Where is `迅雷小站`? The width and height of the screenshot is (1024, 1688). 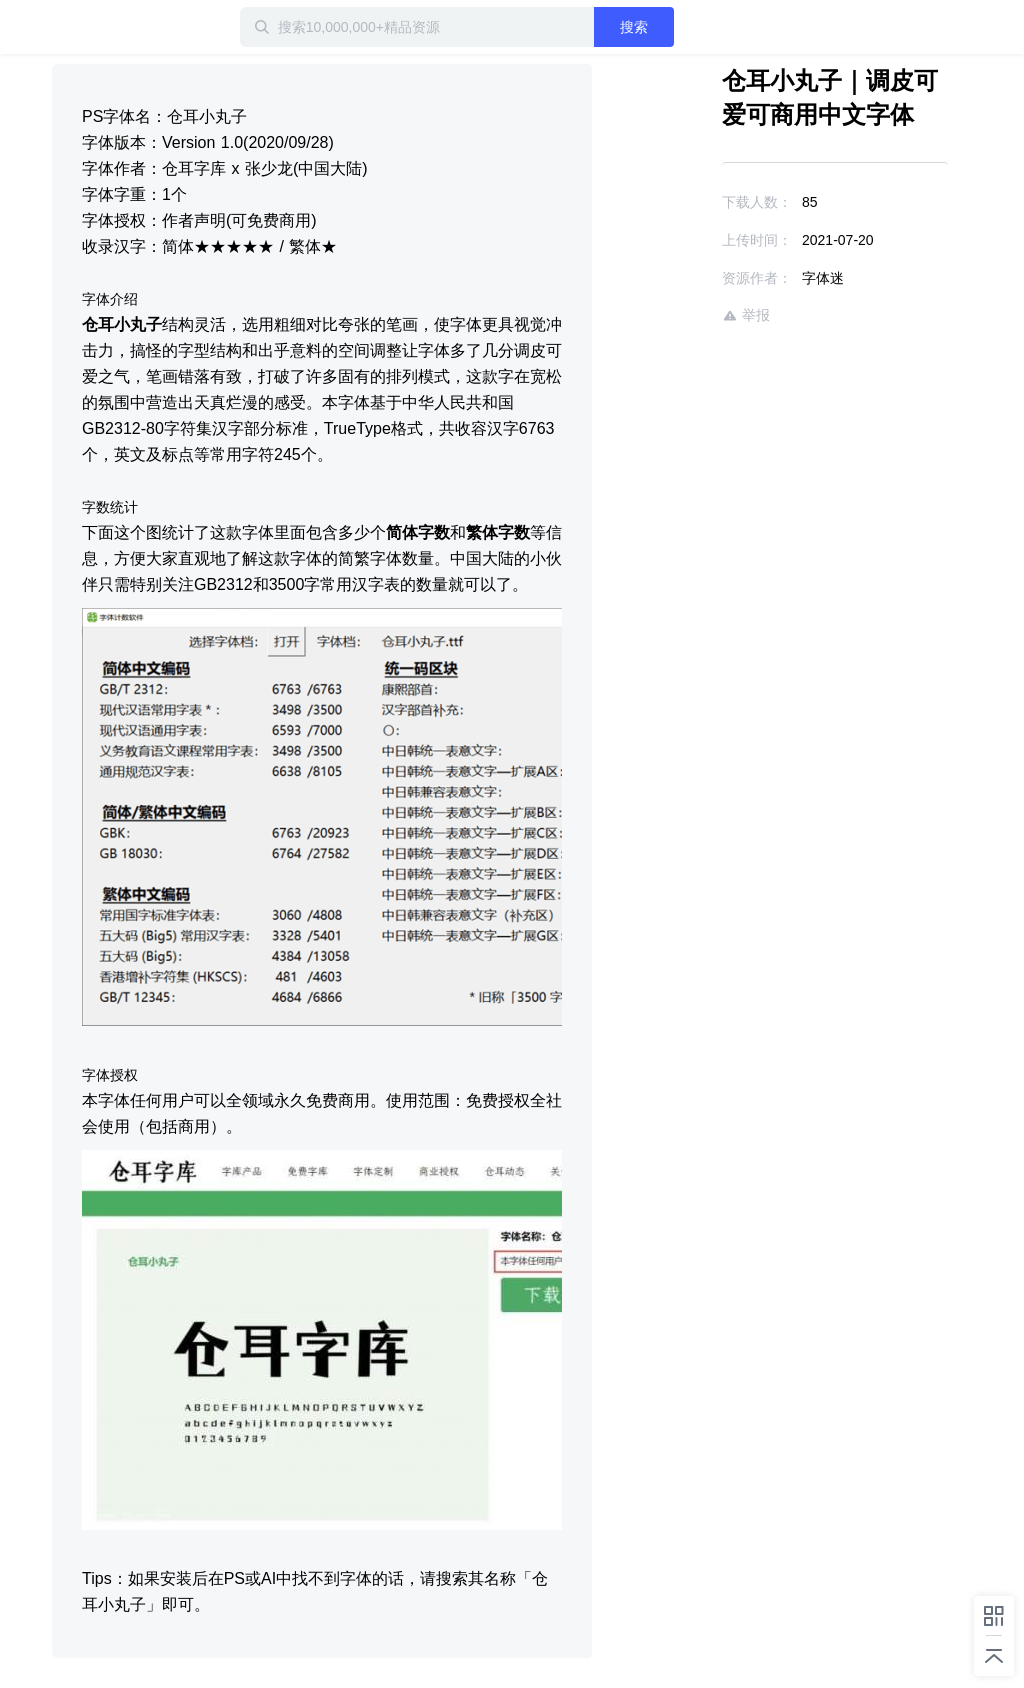 迅雷小站 is located at coordinates (117, 27).